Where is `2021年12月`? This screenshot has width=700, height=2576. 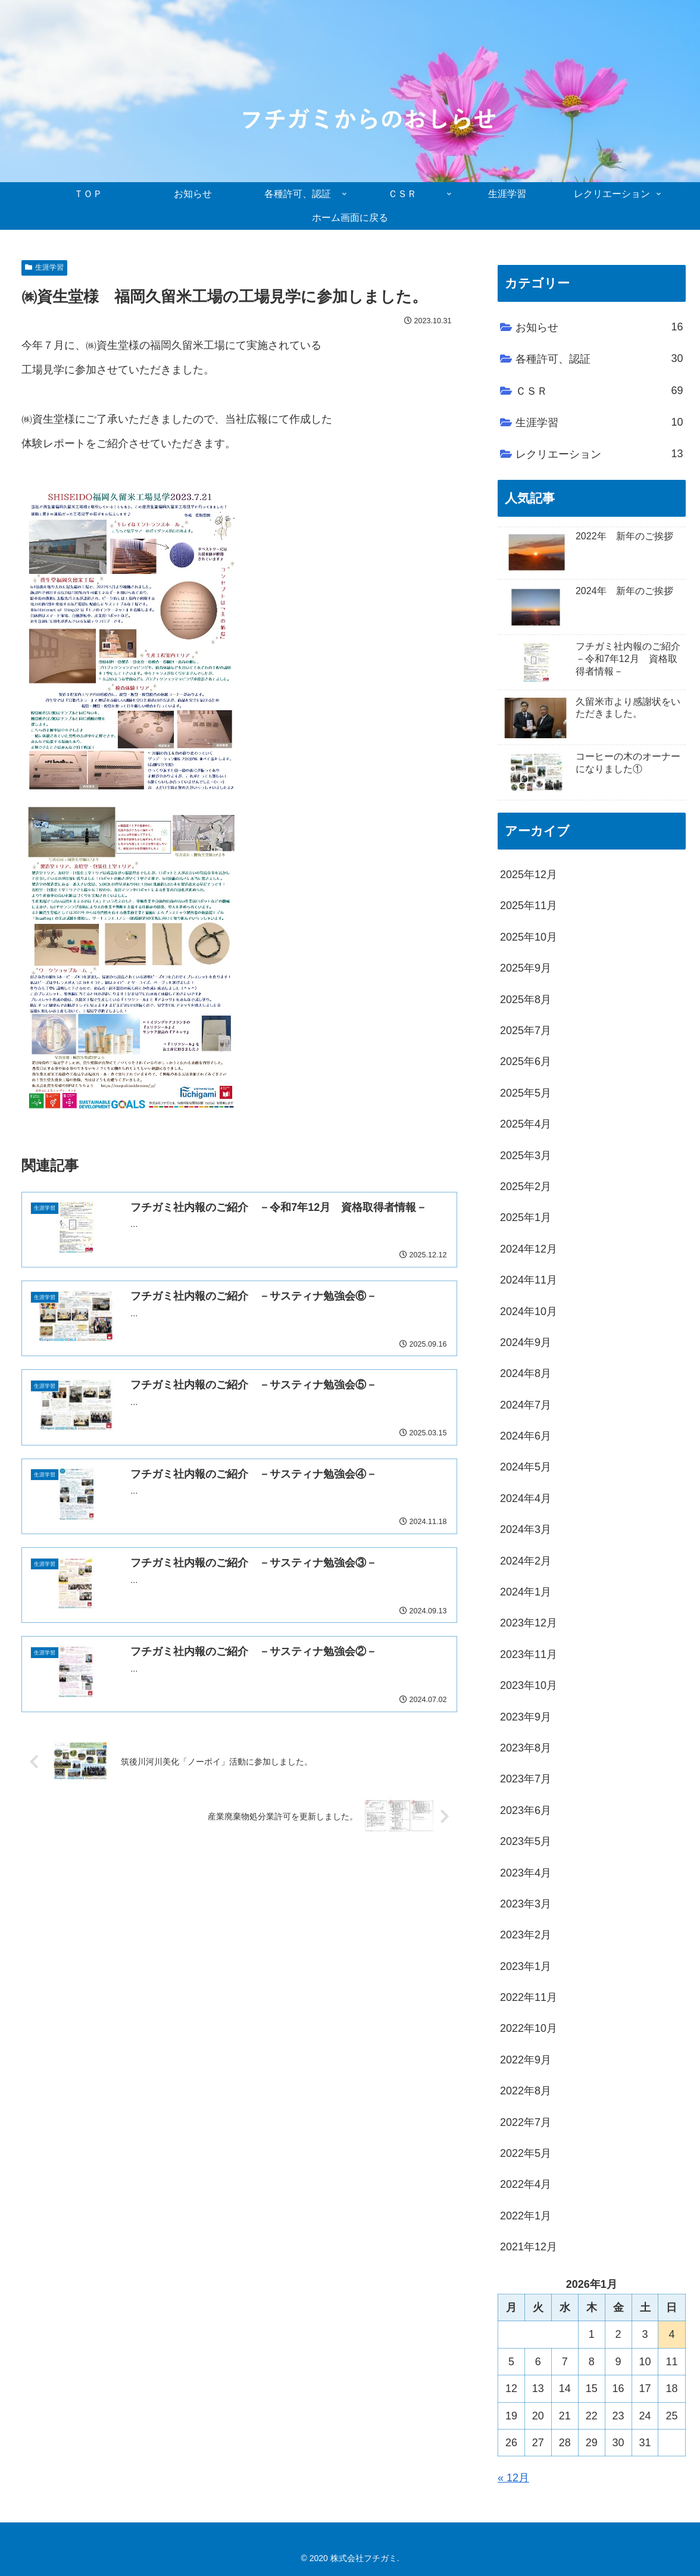
2021年12月 is located at coordinates (528, 2247).